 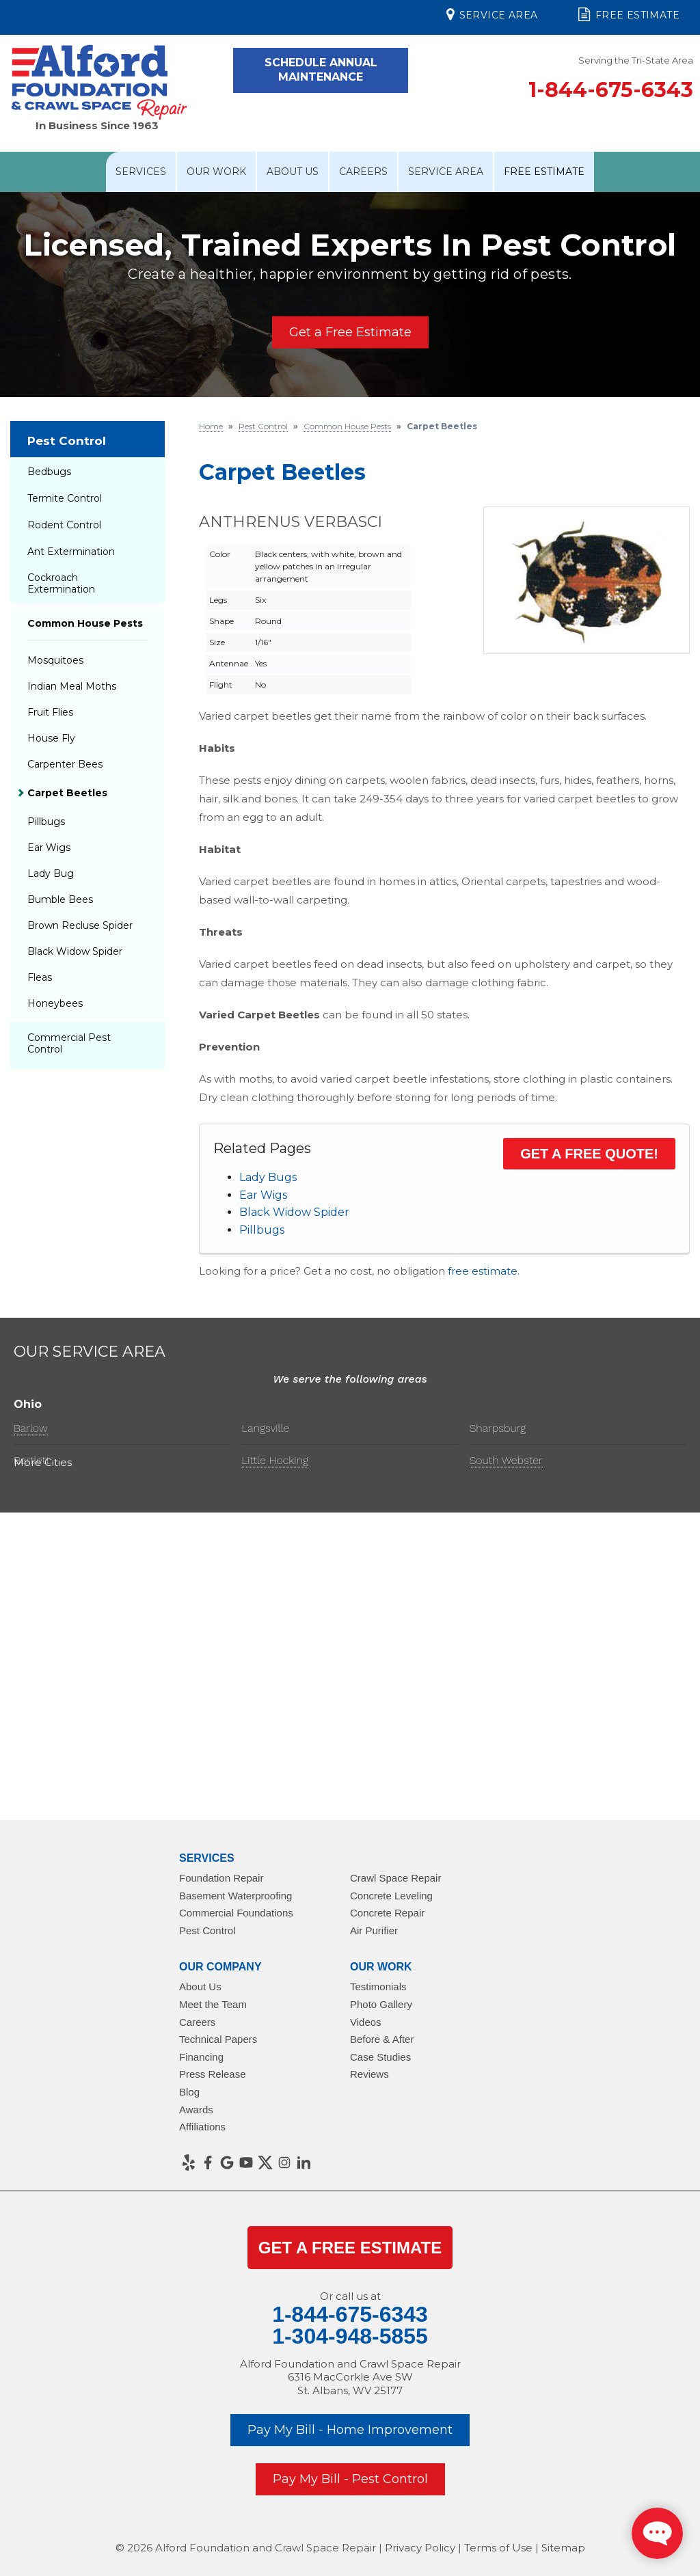 I want to click on Services, so click(x=141, y=171).